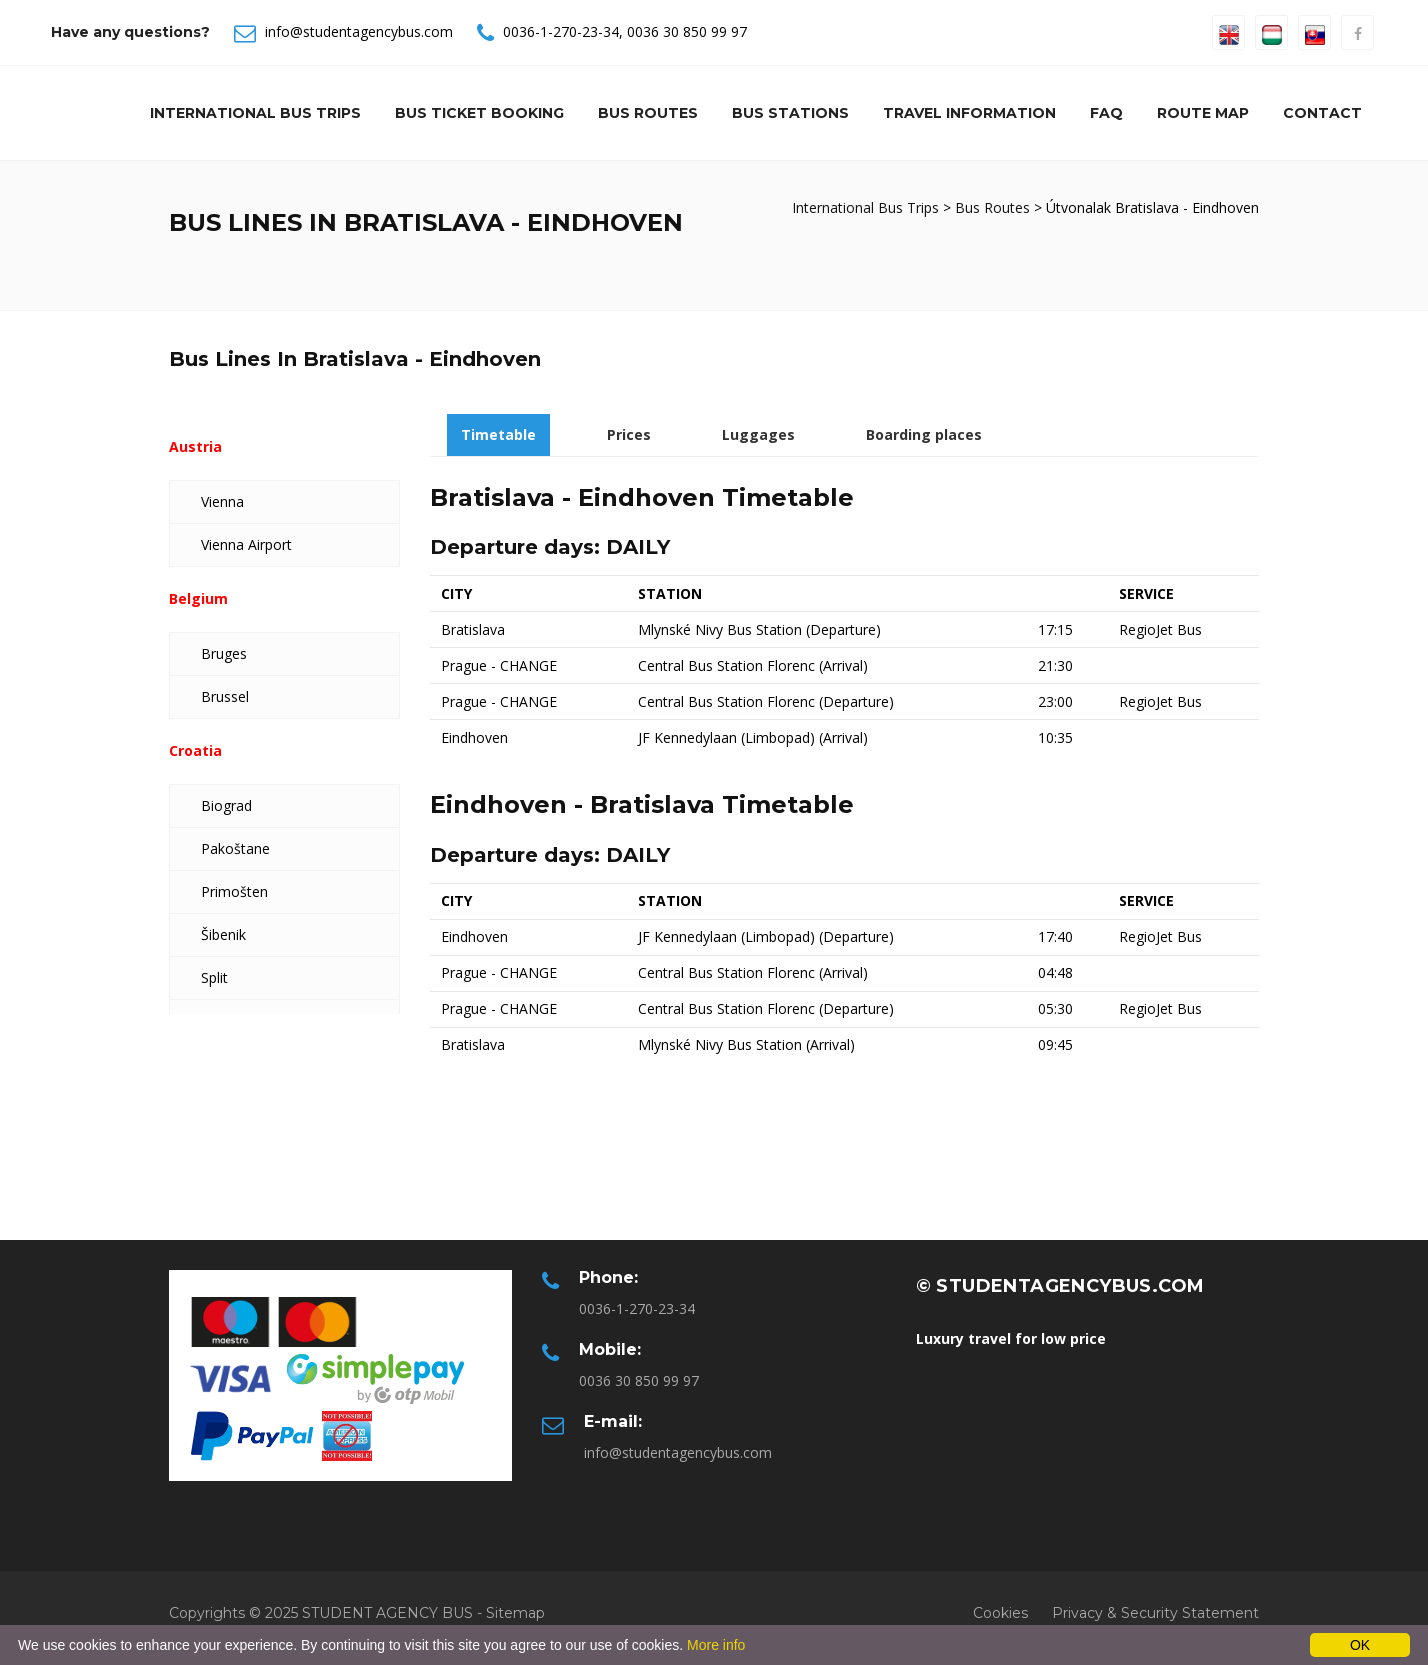  I want to click on Bus Ticket Booking, so click(479, 113).